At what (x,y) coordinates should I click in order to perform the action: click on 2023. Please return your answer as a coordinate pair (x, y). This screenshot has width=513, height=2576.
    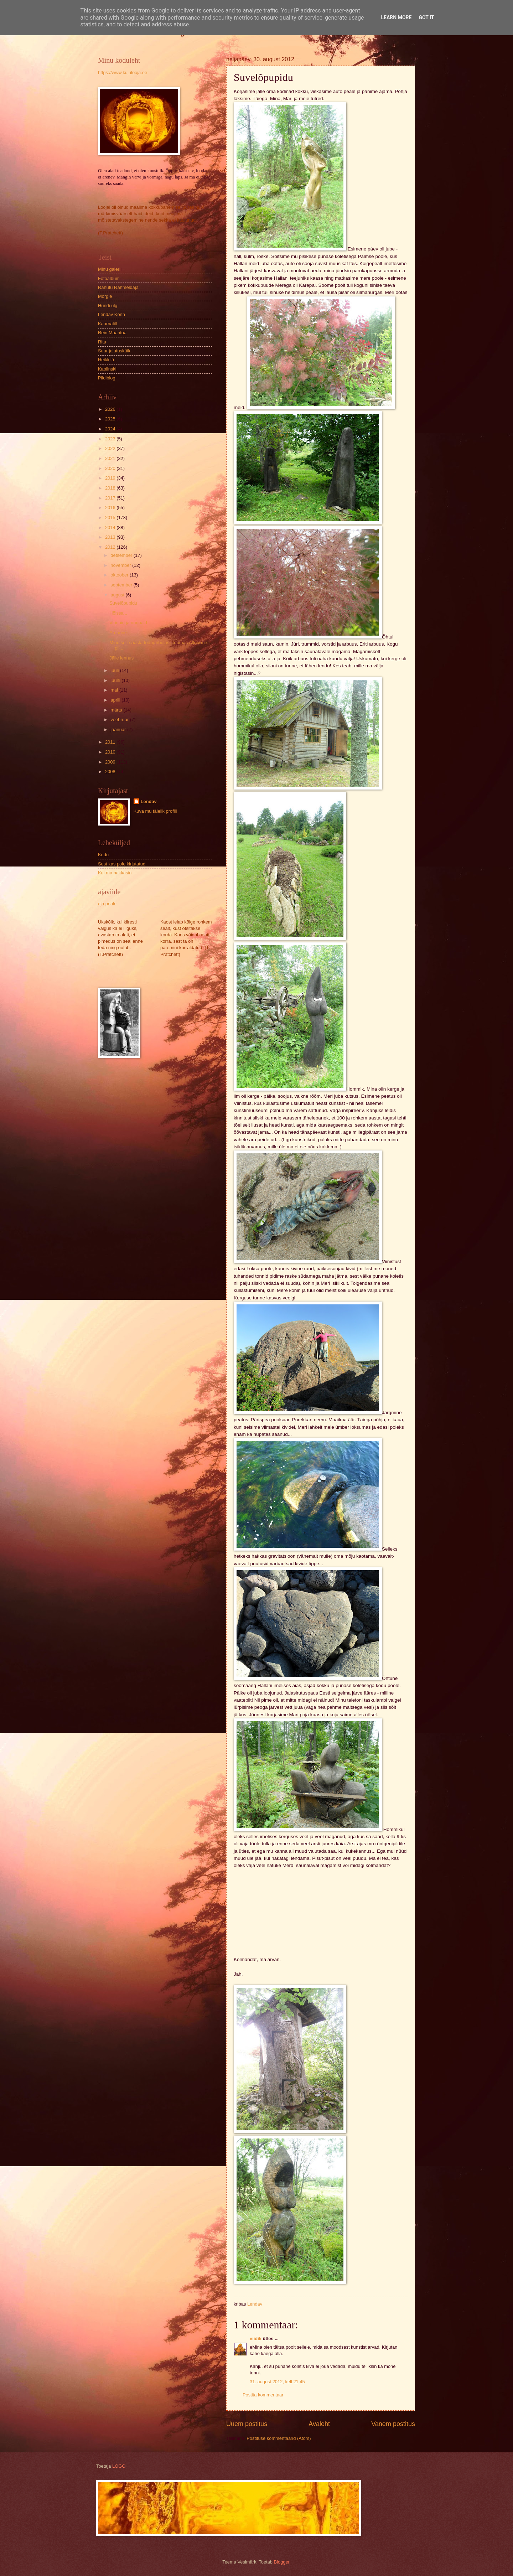
    Looking at the image, I should click on (110, 438).